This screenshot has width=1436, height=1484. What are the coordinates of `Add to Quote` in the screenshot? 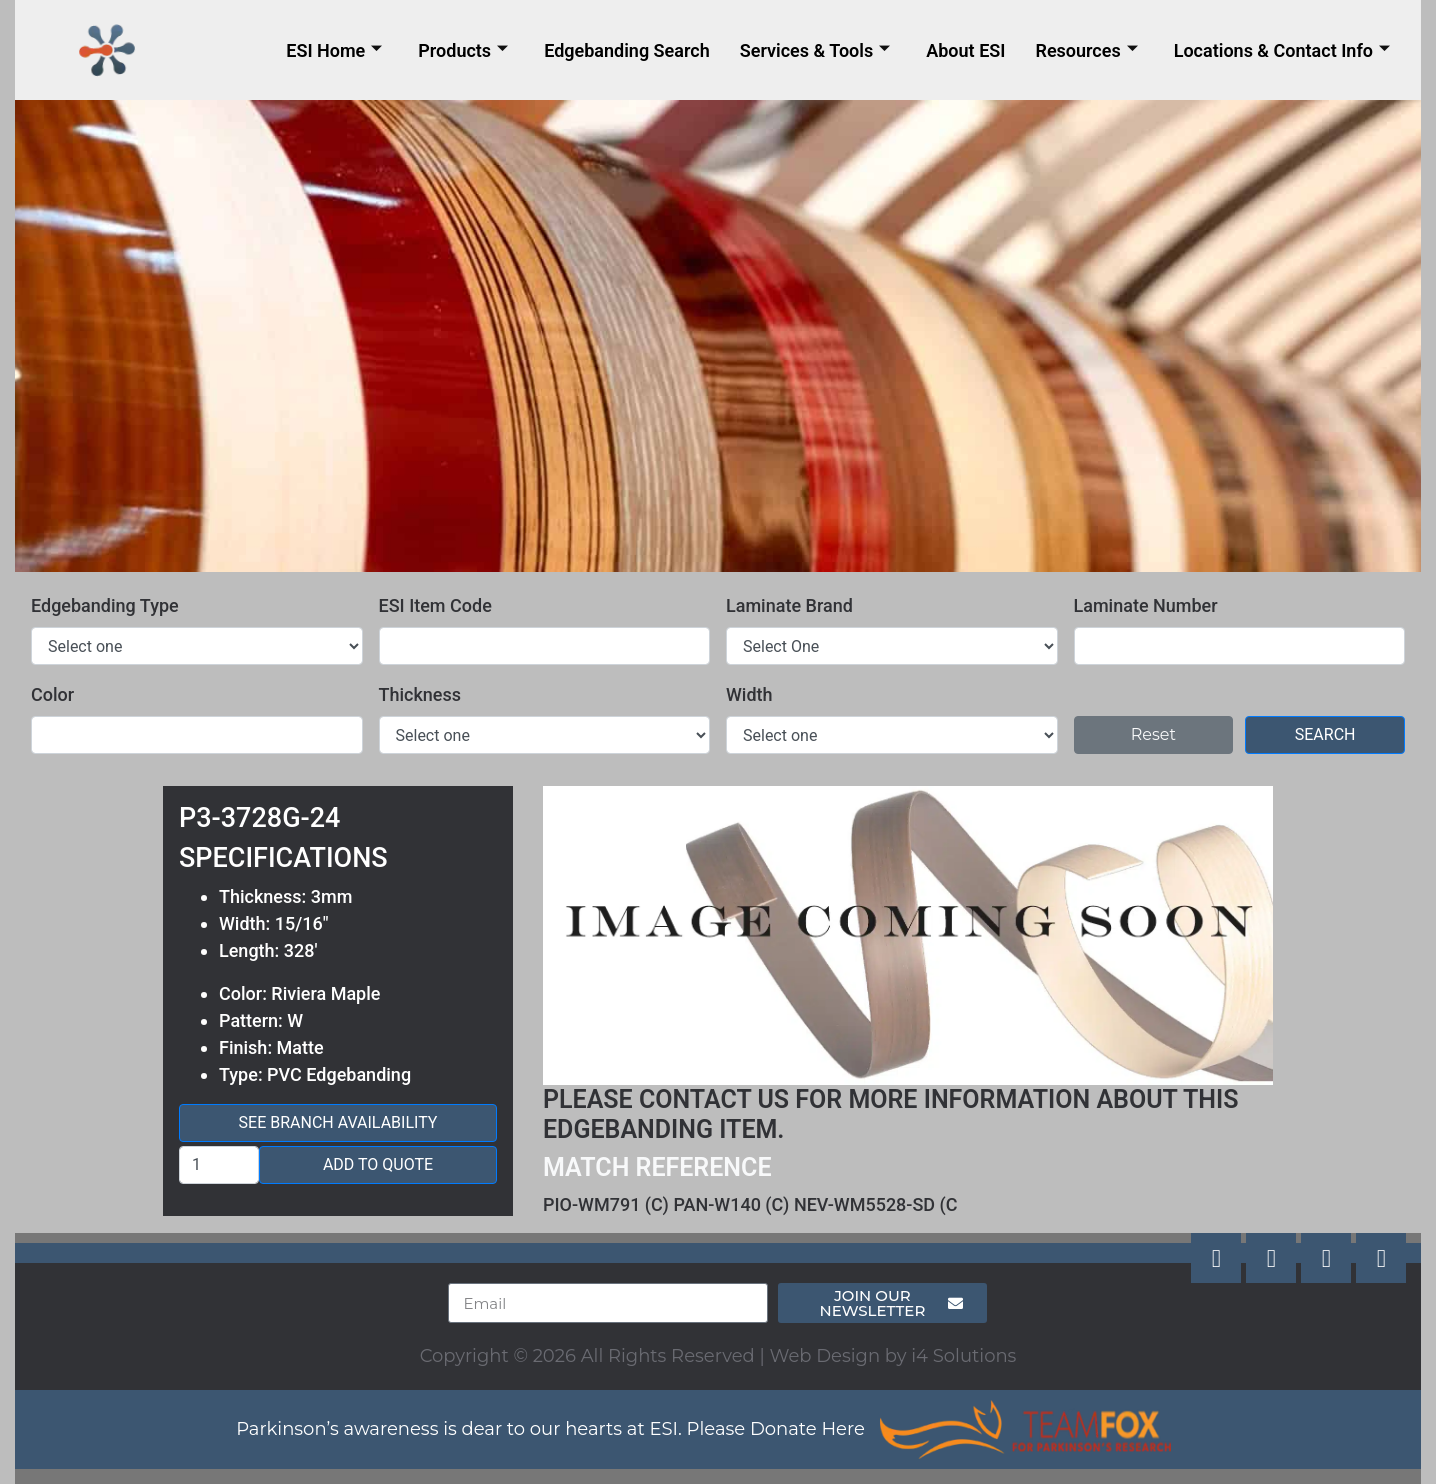 It's located at (378, 1164).